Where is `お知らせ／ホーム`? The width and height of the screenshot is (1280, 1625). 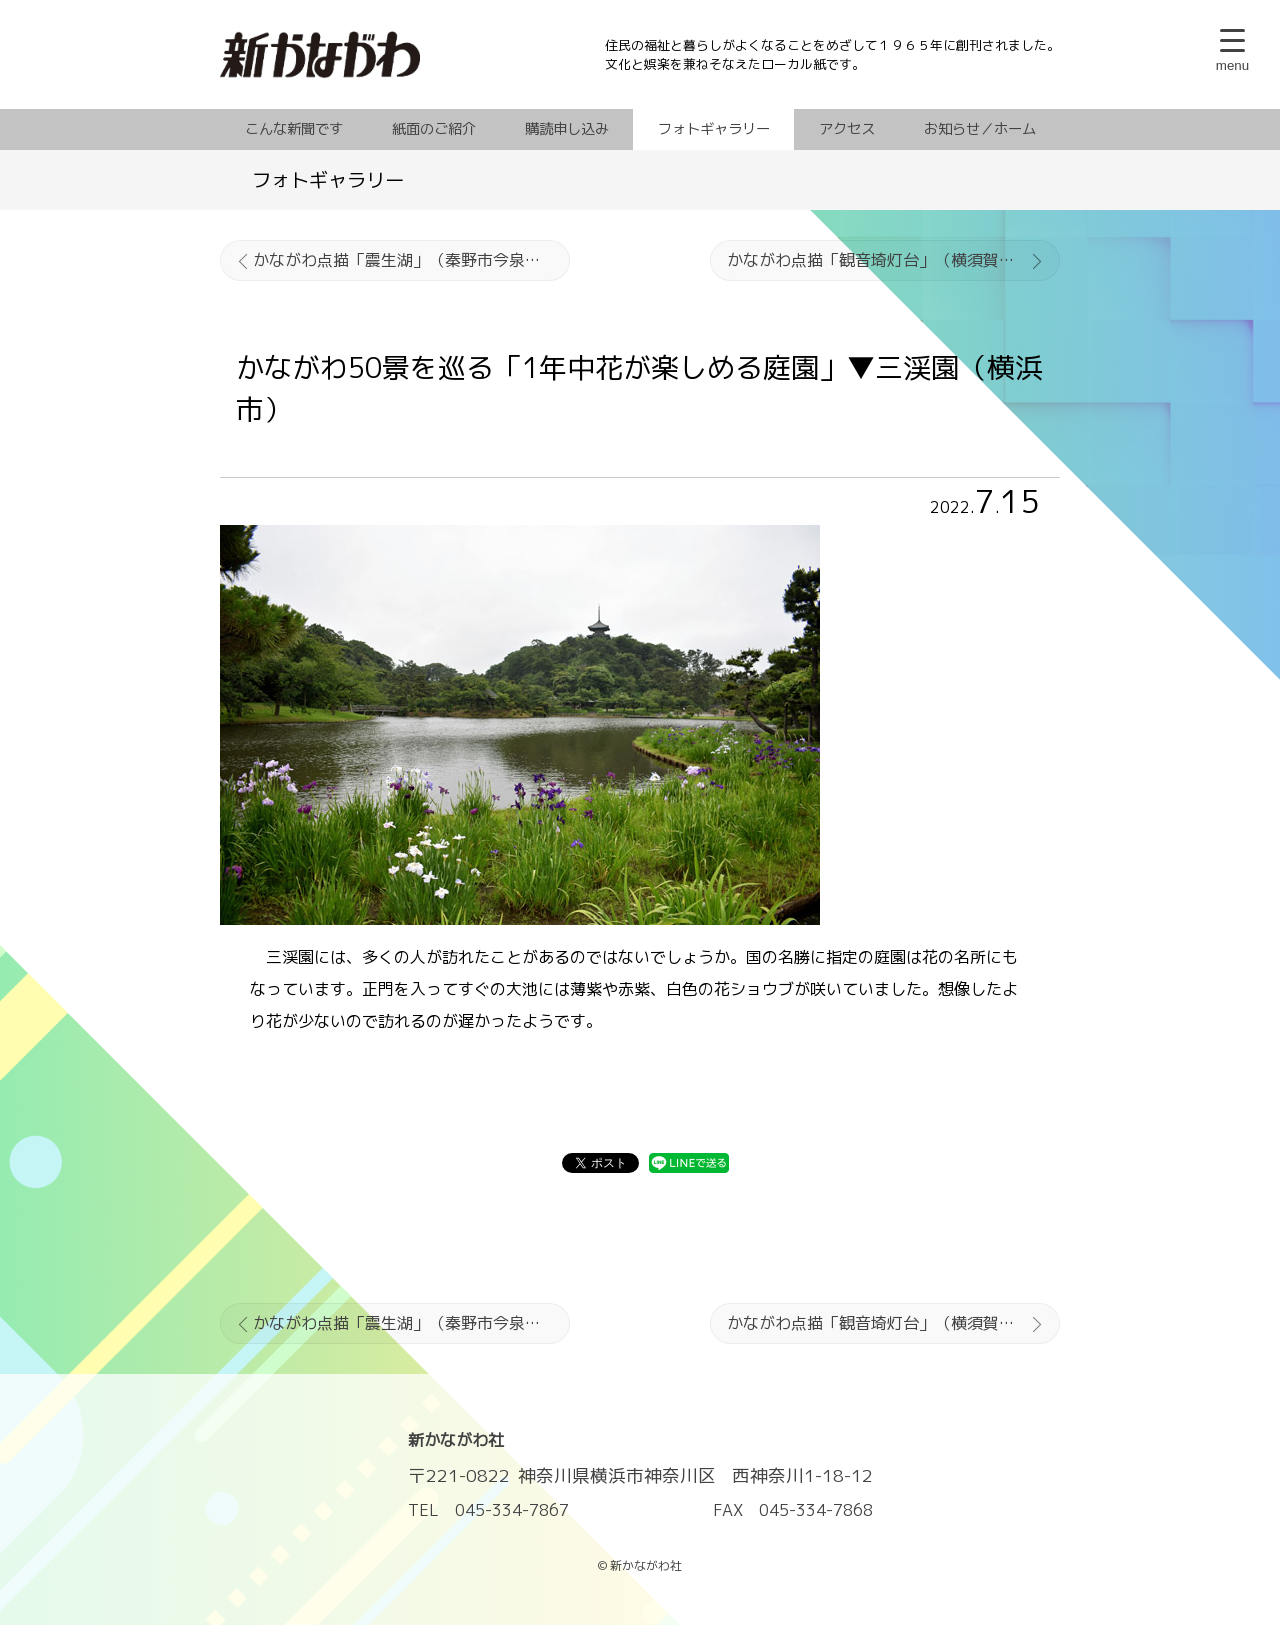
お知らせ／ホーム is located at coordinates (980, 129).